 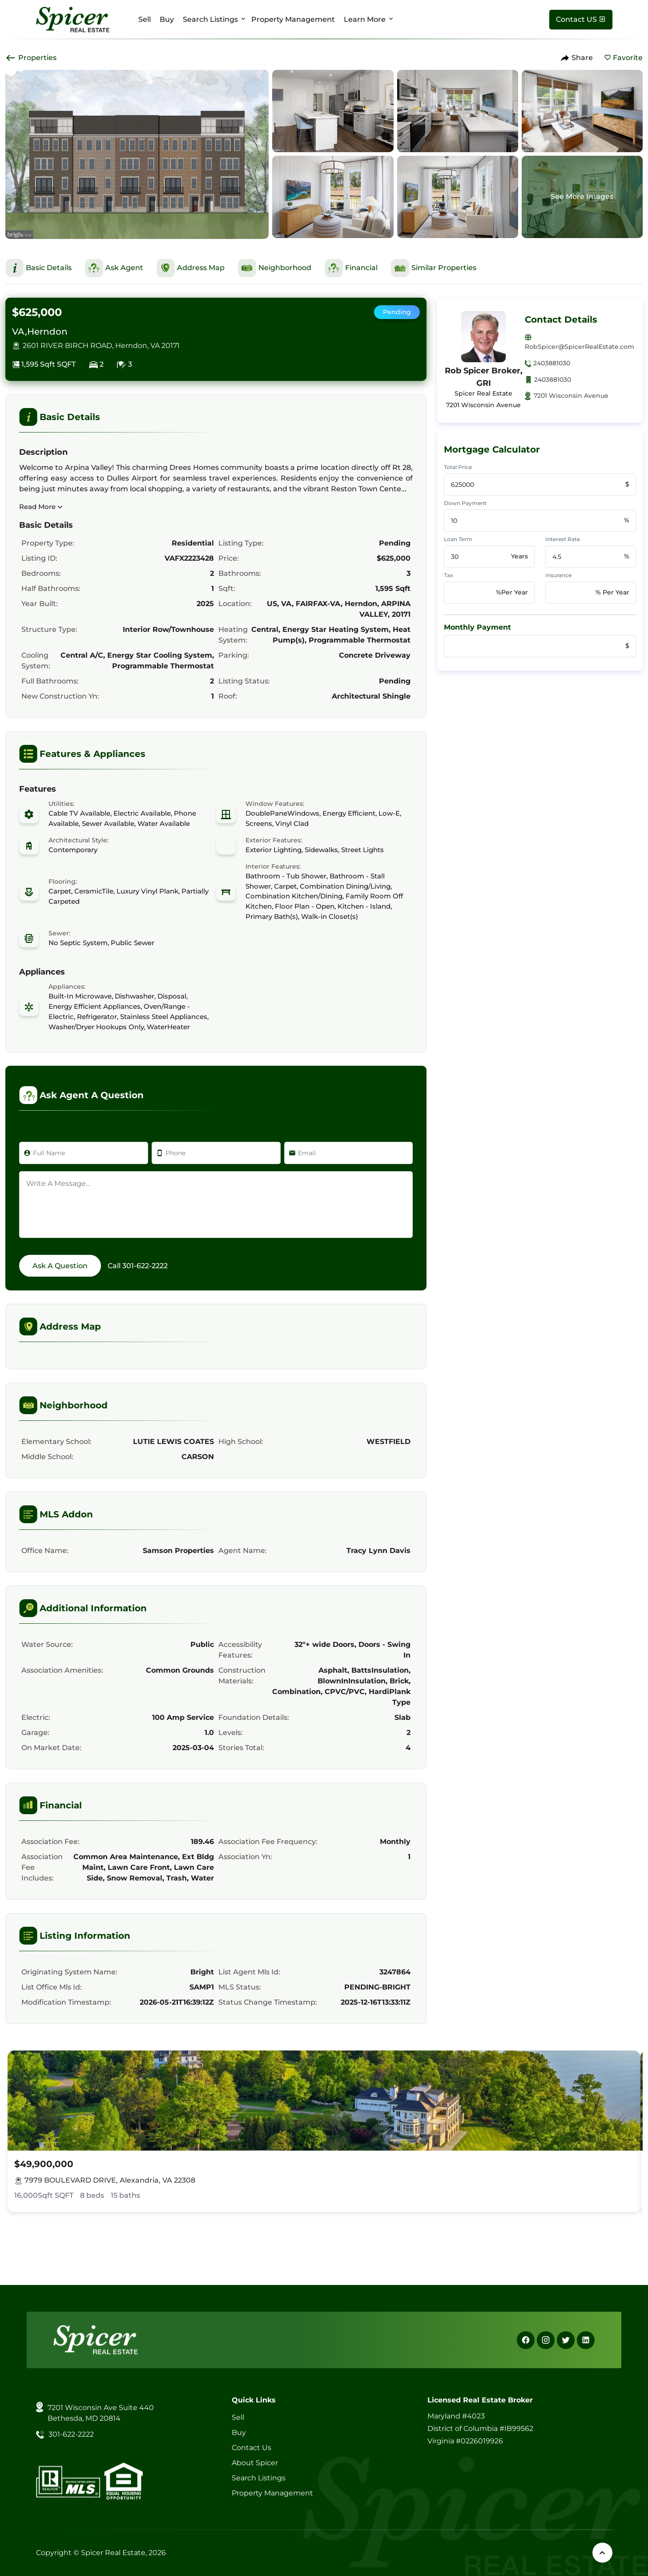 What do you see at coordinates (558, 575) in the screenshot?
I see `Insurance` at bounding box center [558, 575].